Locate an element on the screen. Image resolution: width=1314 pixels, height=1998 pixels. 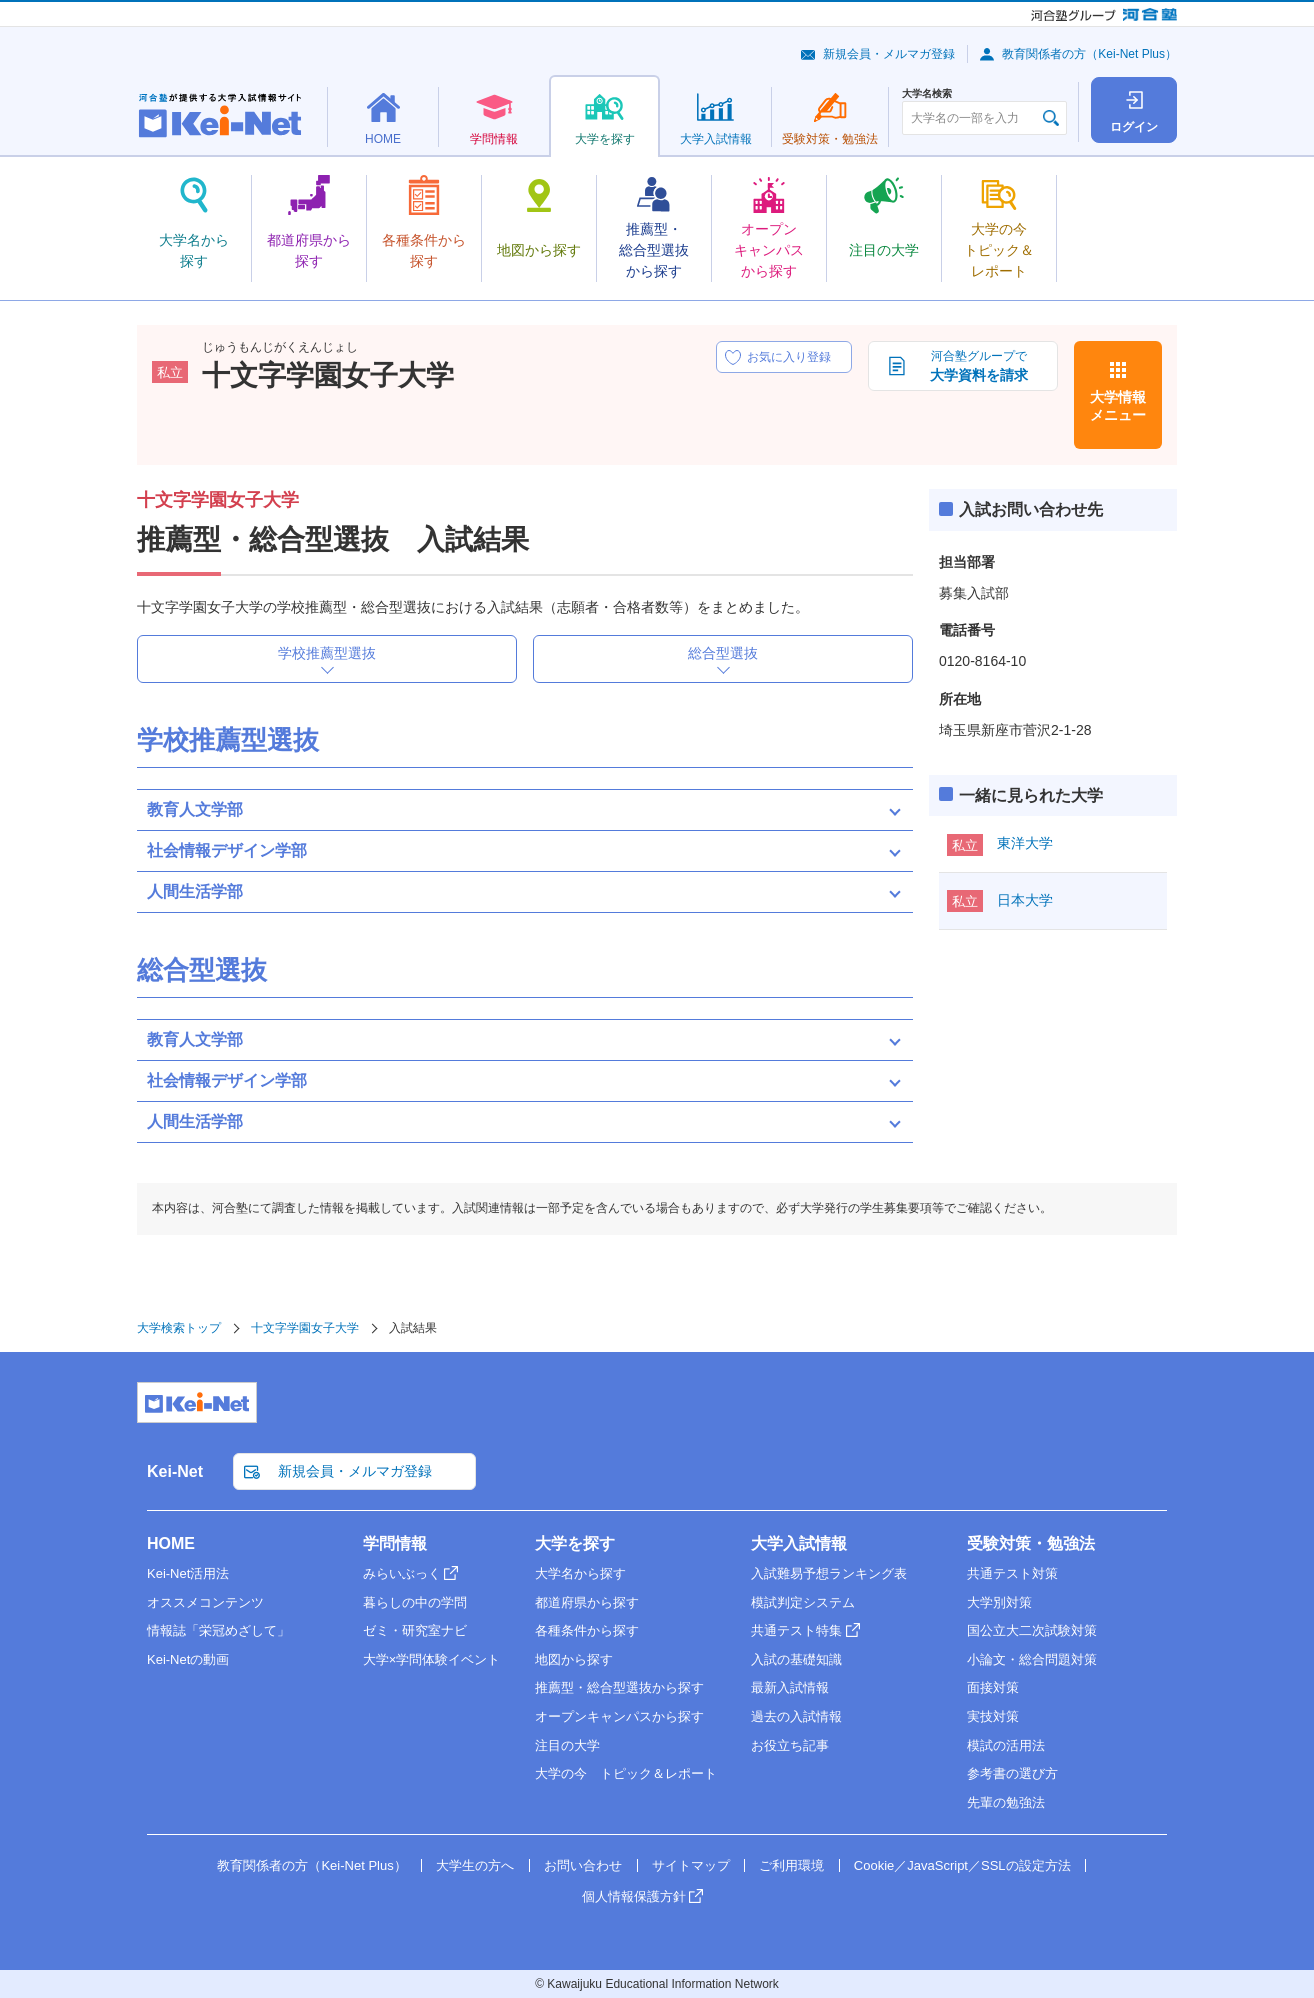
各種条件から探す is located at coordinates (587, 1630).